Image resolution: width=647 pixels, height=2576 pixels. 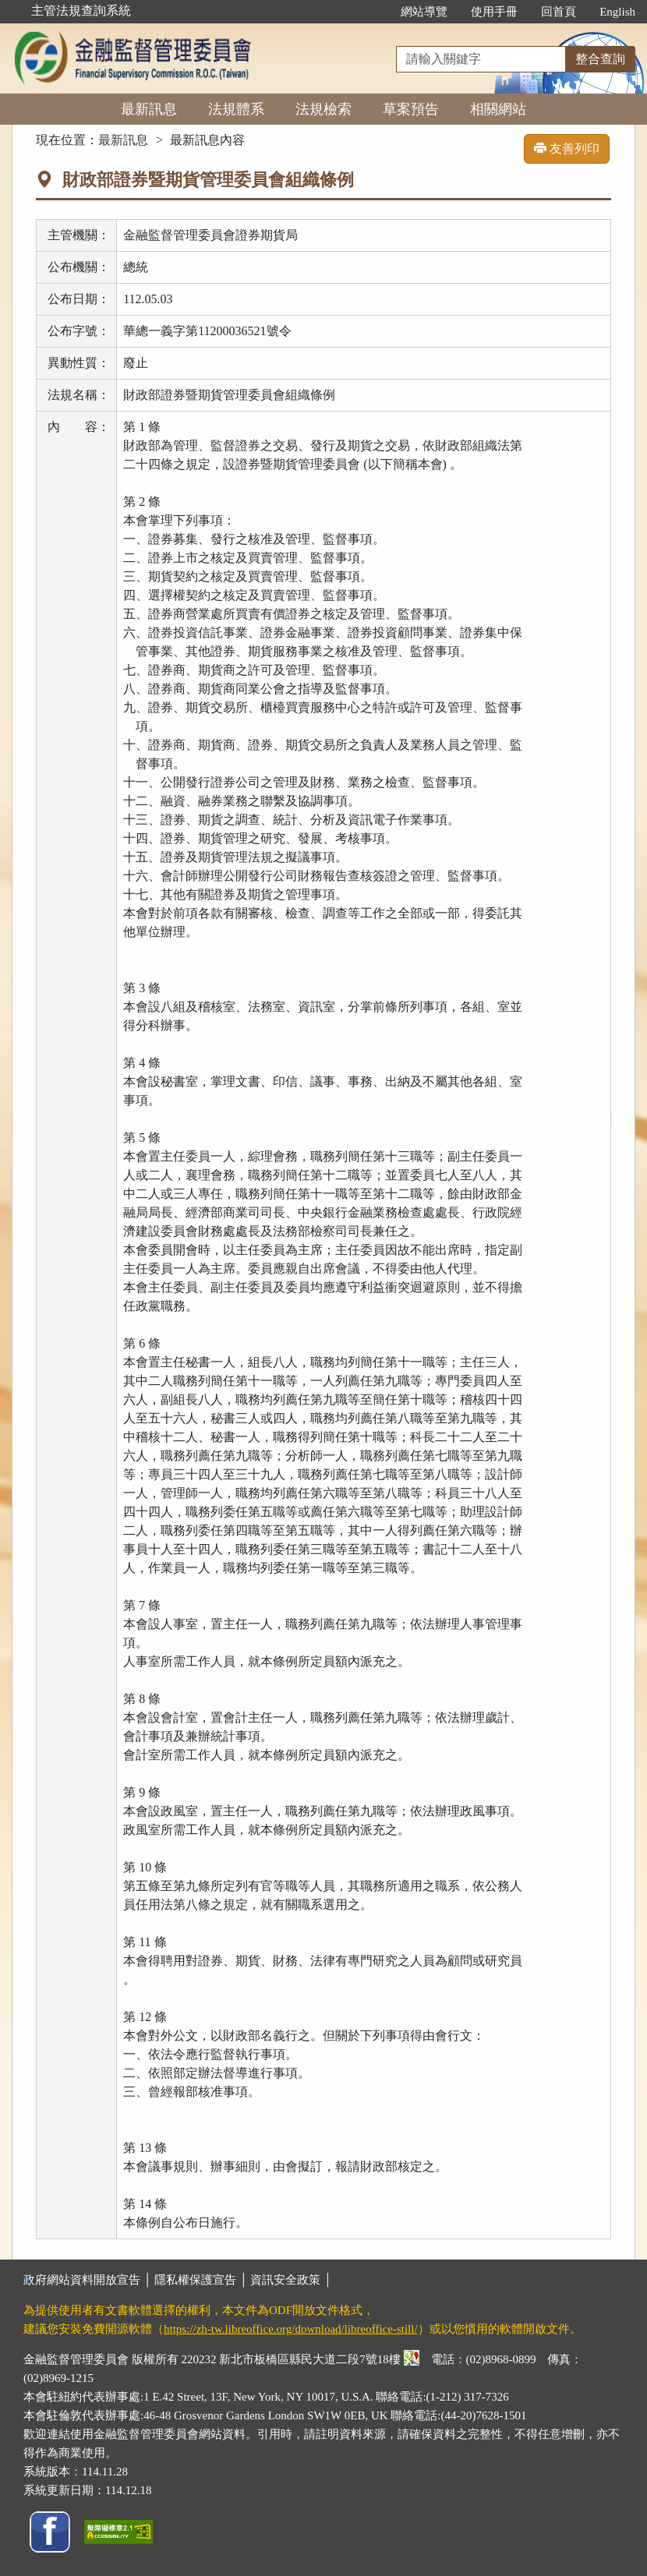 I want to click on :::, so click(x=373, y=11).